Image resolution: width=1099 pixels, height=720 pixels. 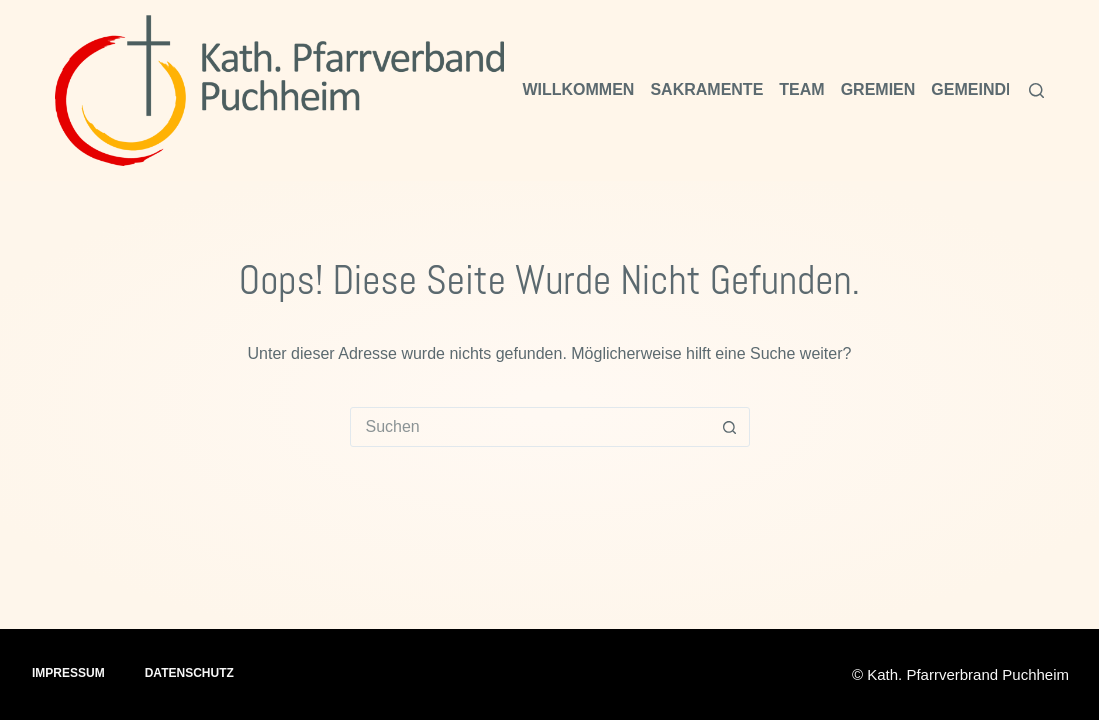 What do you see at coordinates (730, 427) in the screenshot?
I see `[Such-Button]` at bounding box center [730, 427].